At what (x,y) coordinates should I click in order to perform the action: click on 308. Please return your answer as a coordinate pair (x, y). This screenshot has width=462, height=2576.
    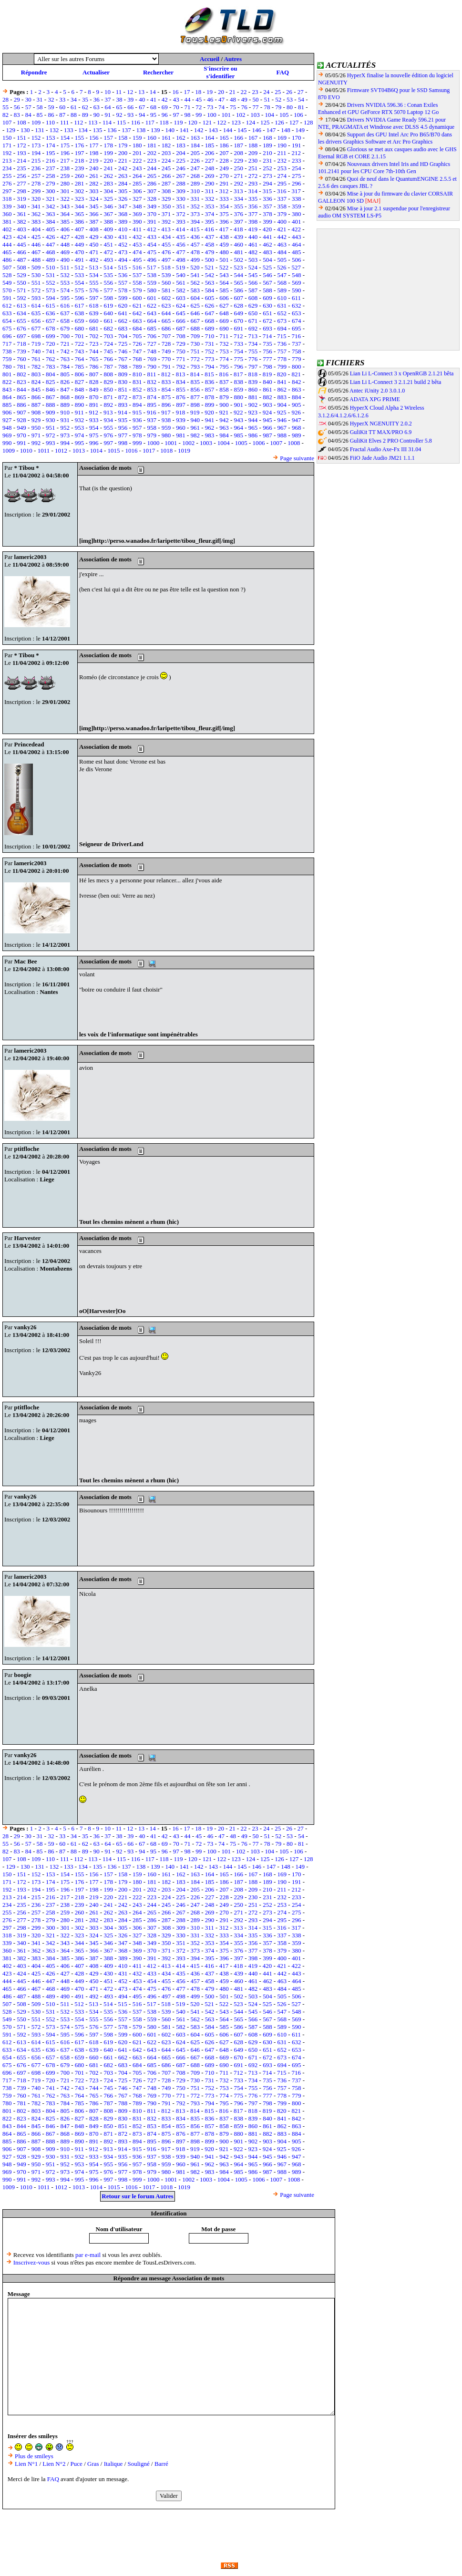
    Looking at the image, I should click on (166, 191).